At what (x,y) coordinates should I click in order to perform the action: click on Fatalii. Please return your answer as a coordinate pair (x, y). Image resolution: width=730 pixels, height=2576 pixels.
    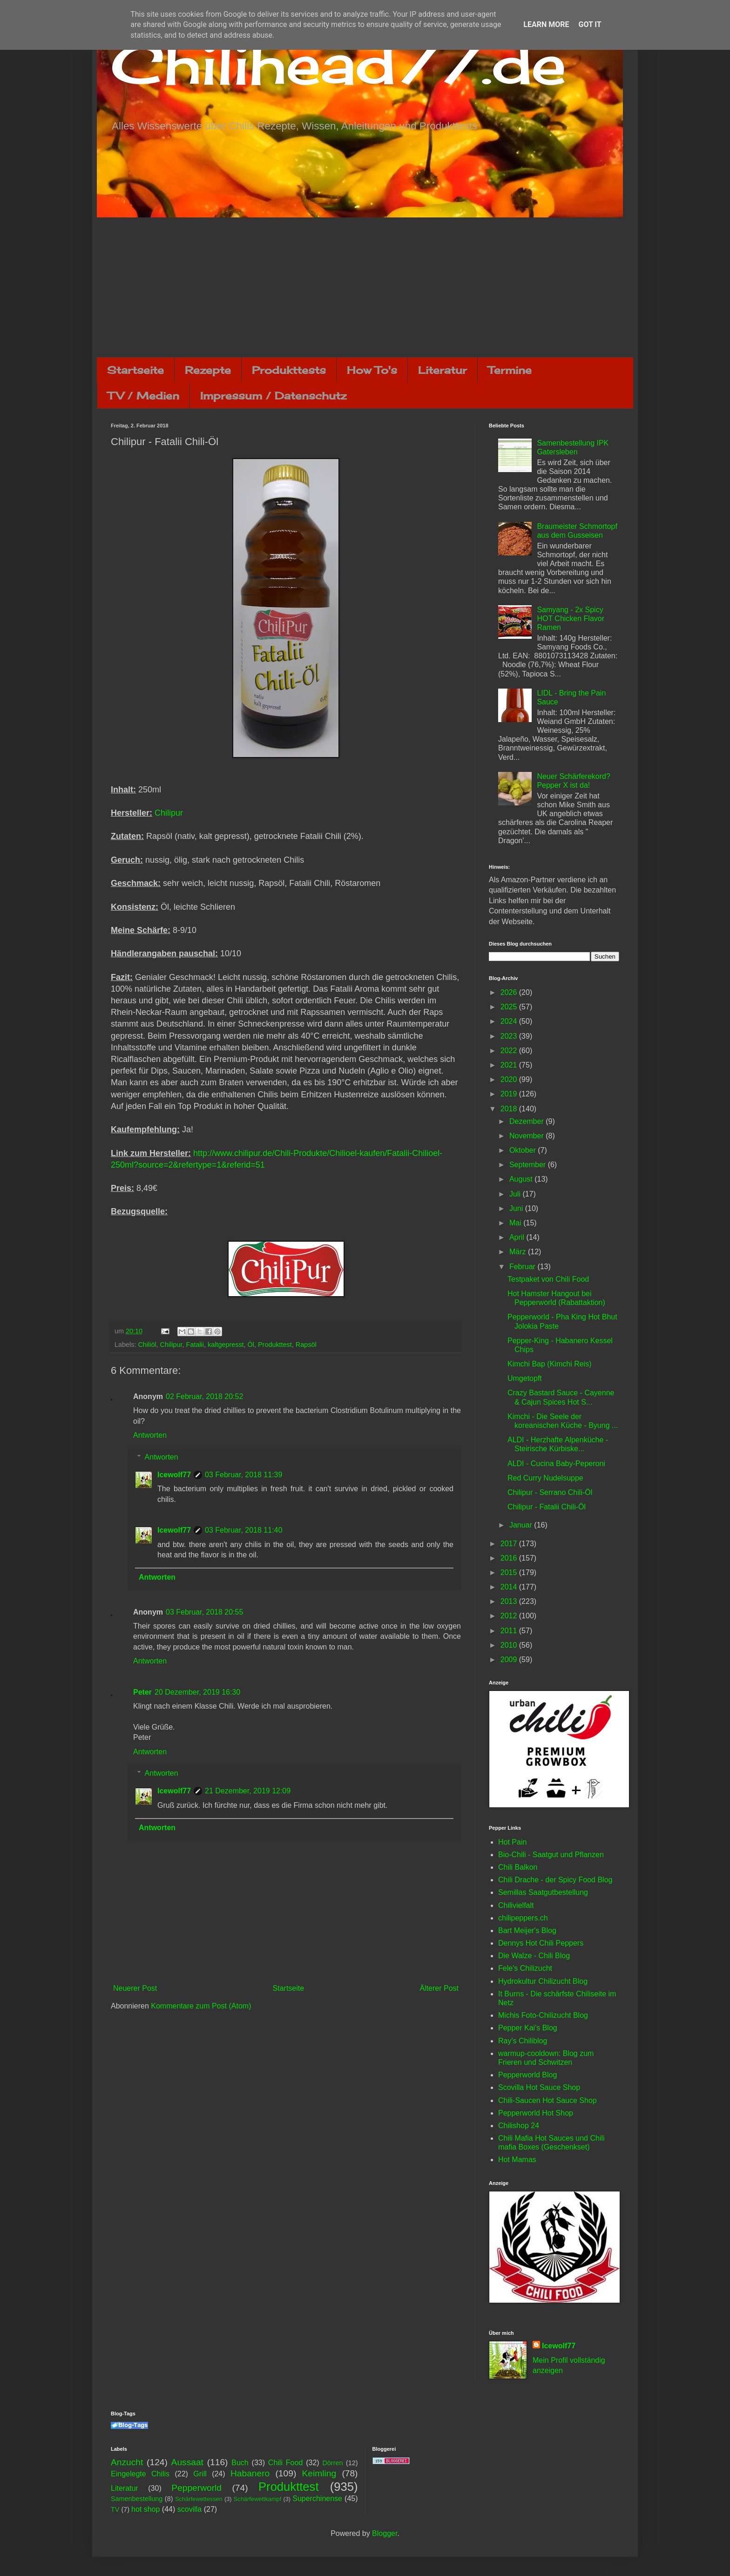
    Looking at the image, I should click on (195, 1344).